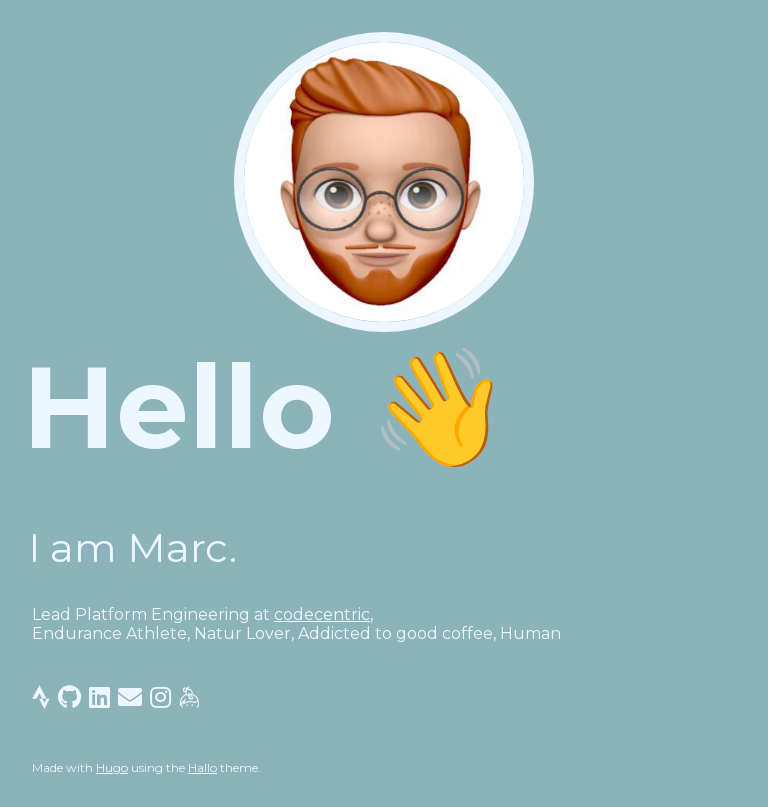 The width and height of the screenshot is (768, 807). Describe the element at coordinates (202, 767) in the screenshot. I see `Hallo` at that location.